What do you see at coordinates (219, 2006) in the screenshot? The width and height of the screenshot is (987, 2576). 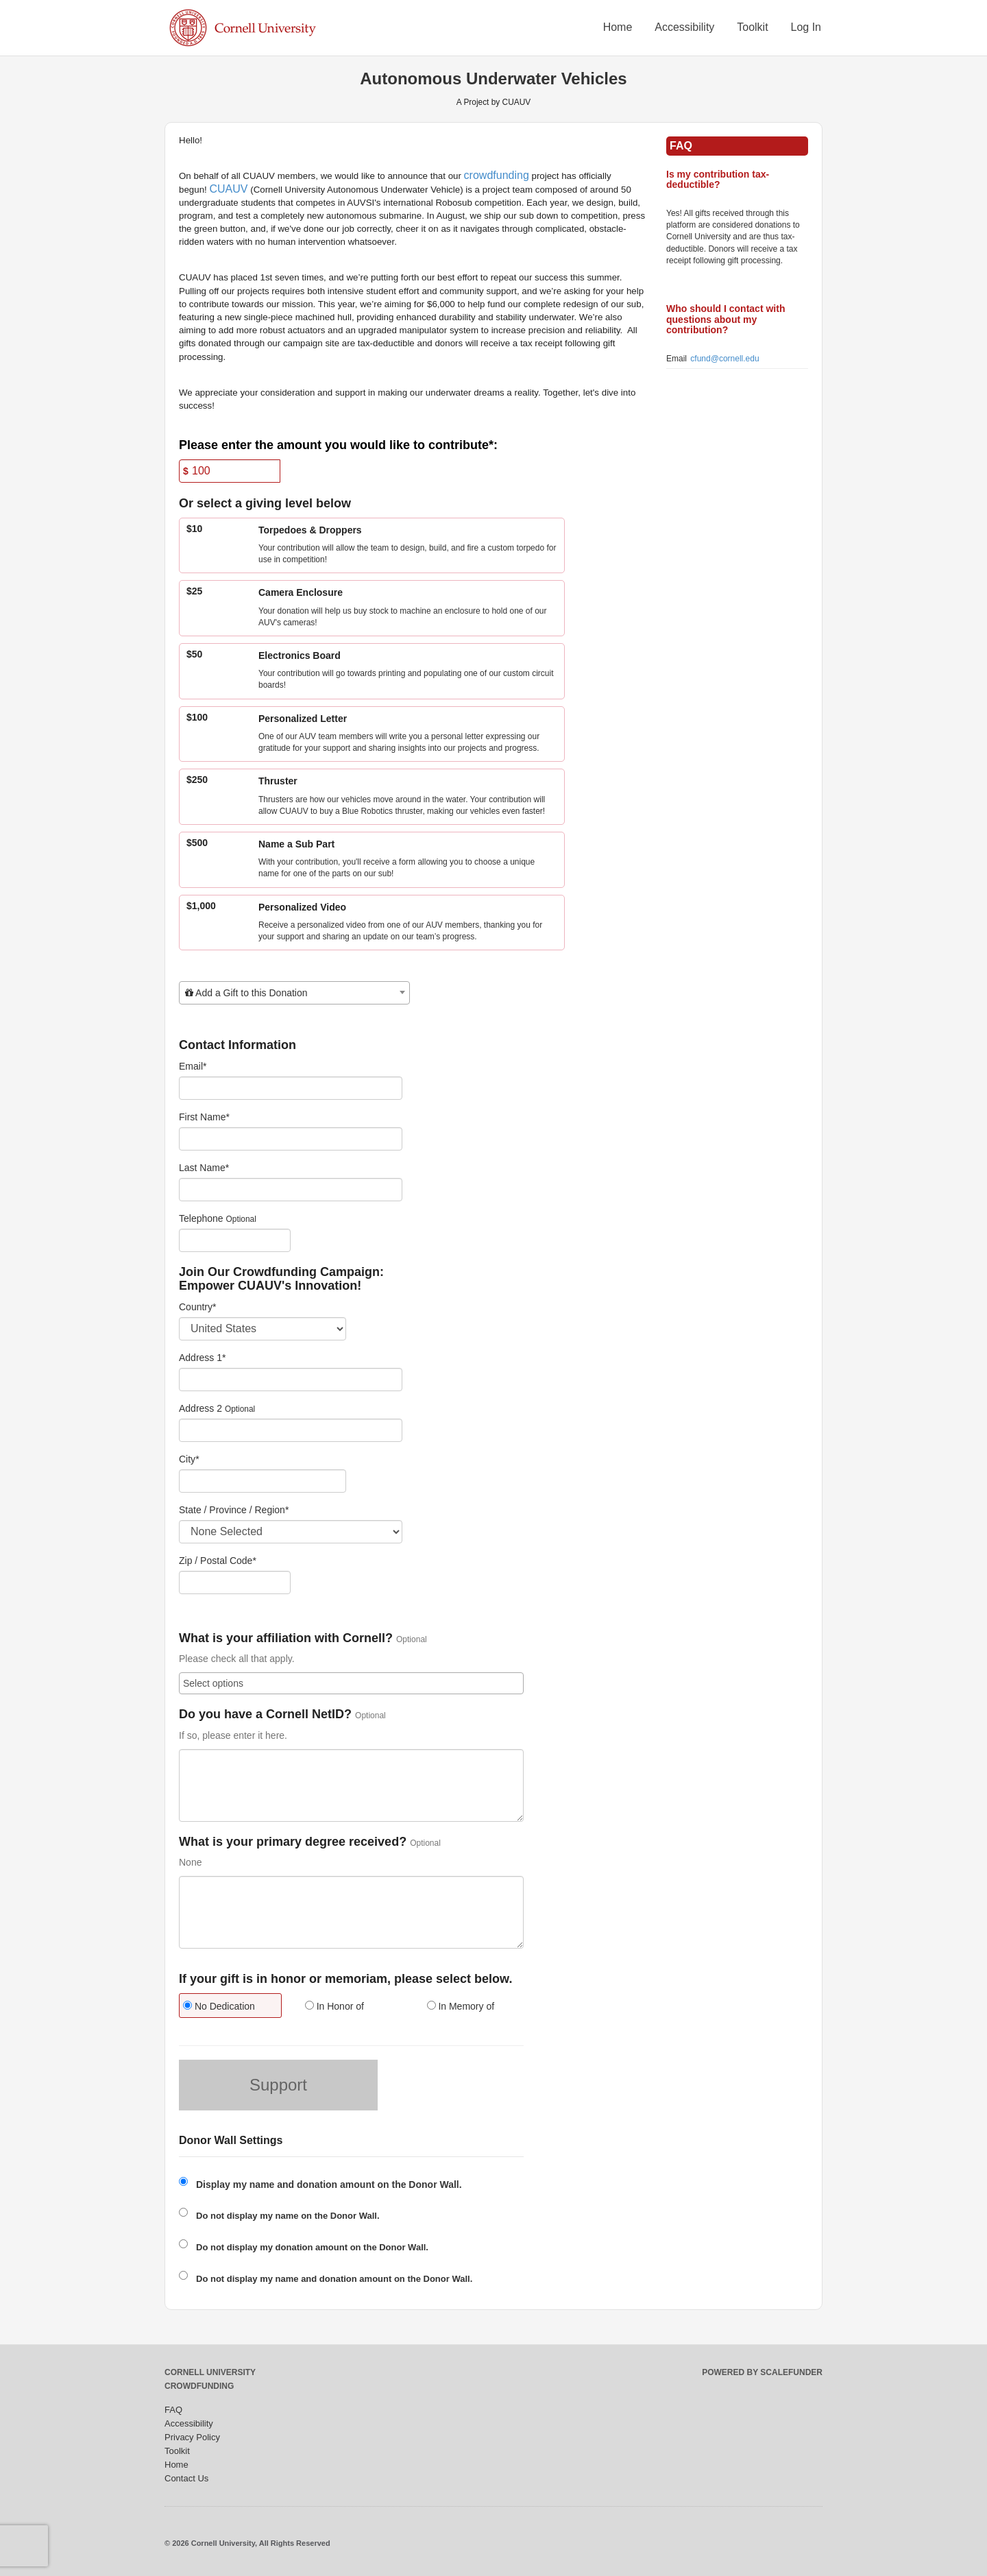 I see `No Dedication` at bounding box center [219, 2006].